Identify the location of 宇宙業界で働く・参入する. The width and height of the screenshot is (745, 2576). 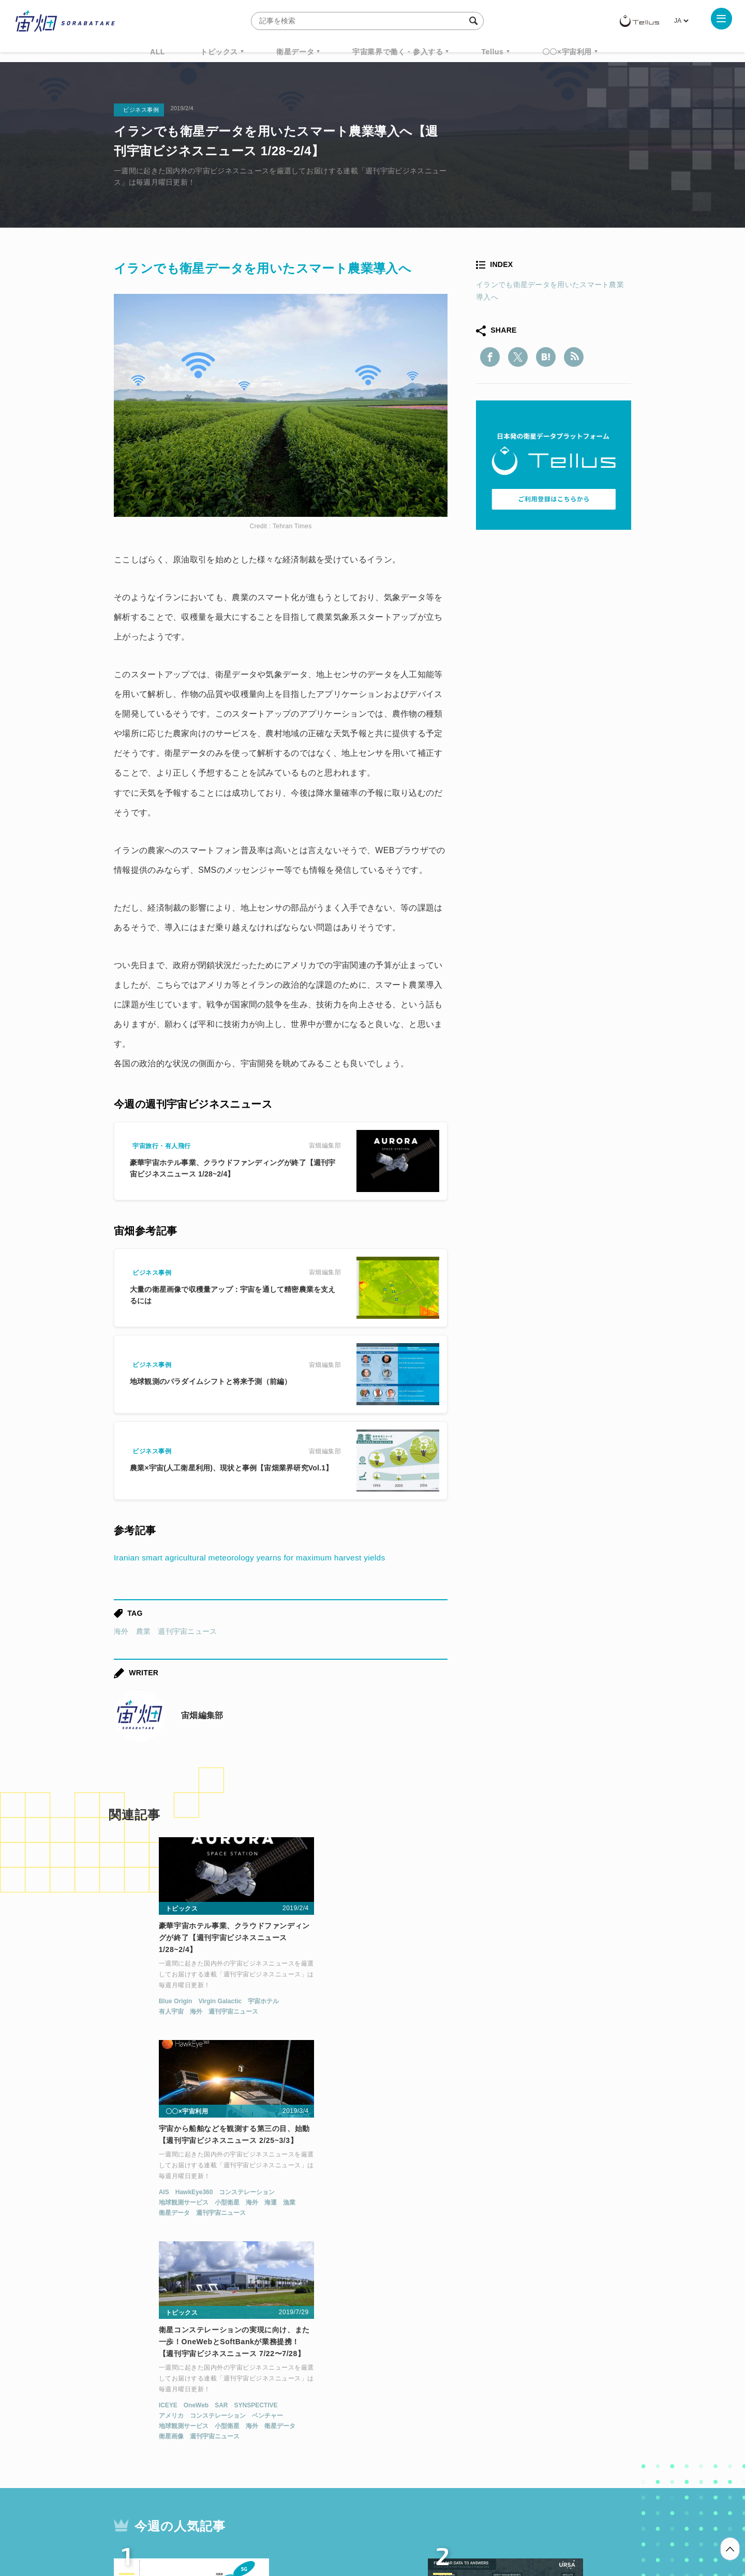
(397, 52).